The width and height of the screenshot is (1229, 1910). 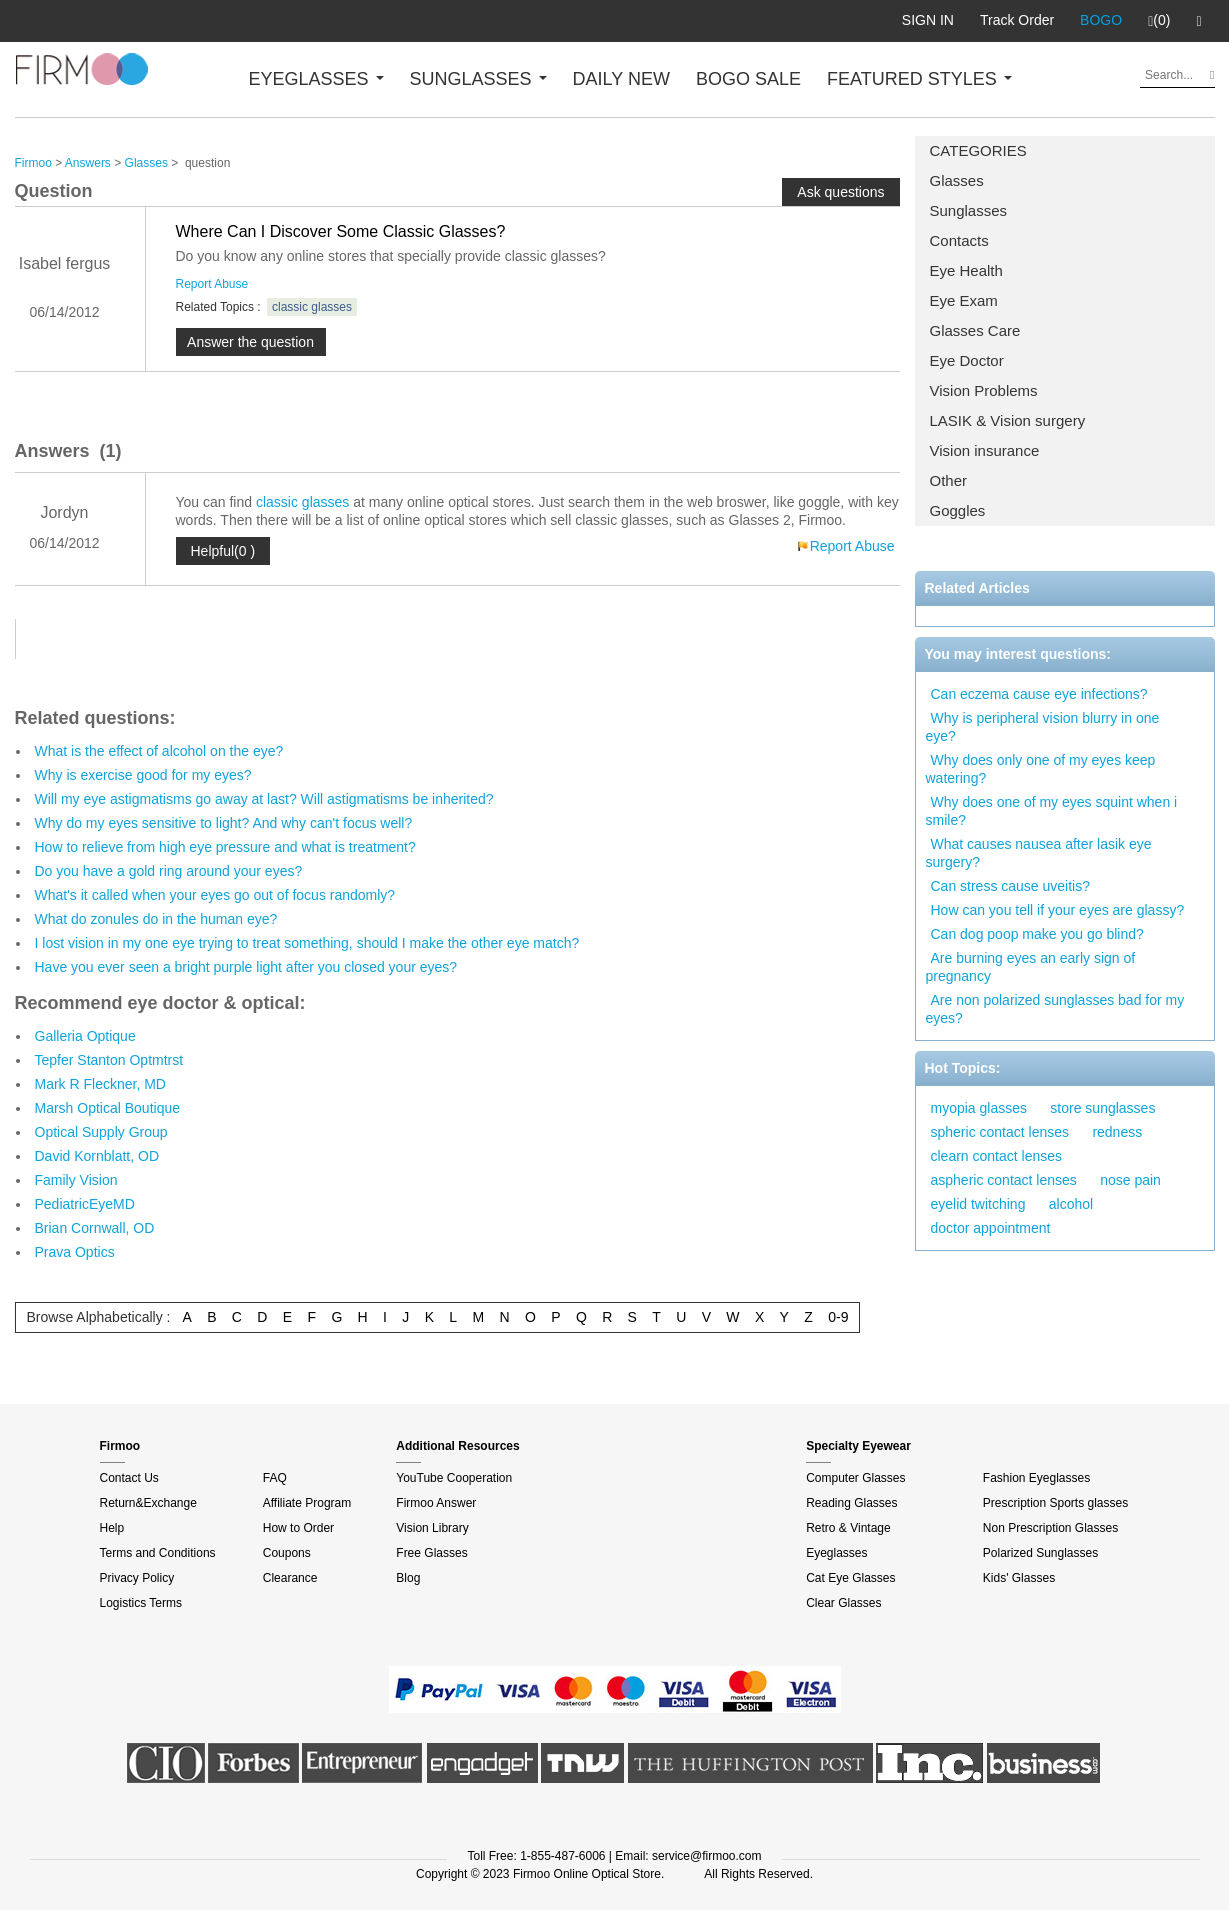 What do you see at coordinates (316, 79) in the screenshot?
I see `EYEGLASSES` at bounding box center [316, 79].